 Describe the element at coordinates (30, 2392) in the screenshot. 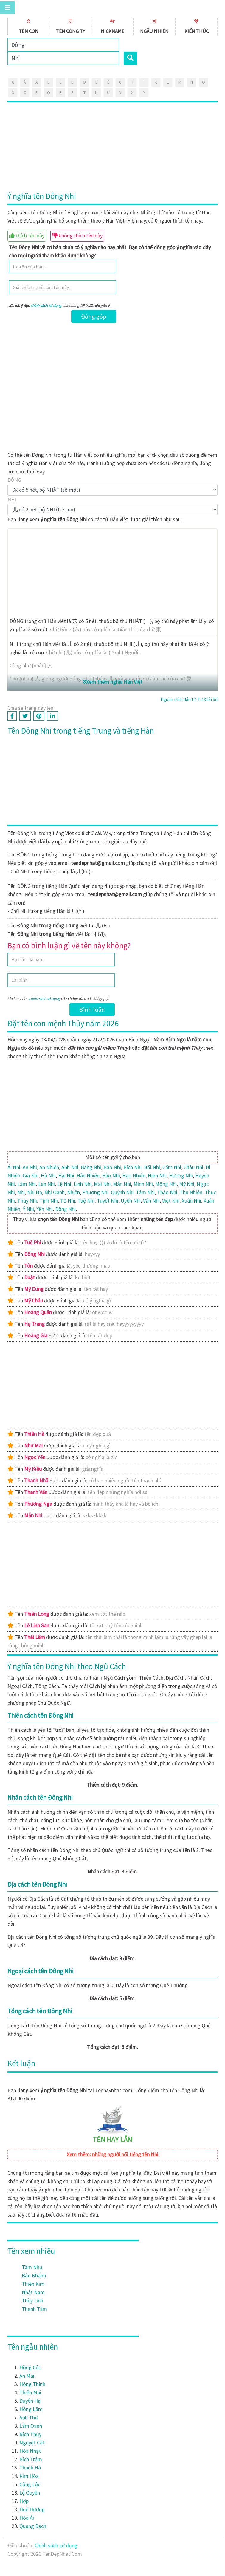

I see `Thiên Mai` at that location.